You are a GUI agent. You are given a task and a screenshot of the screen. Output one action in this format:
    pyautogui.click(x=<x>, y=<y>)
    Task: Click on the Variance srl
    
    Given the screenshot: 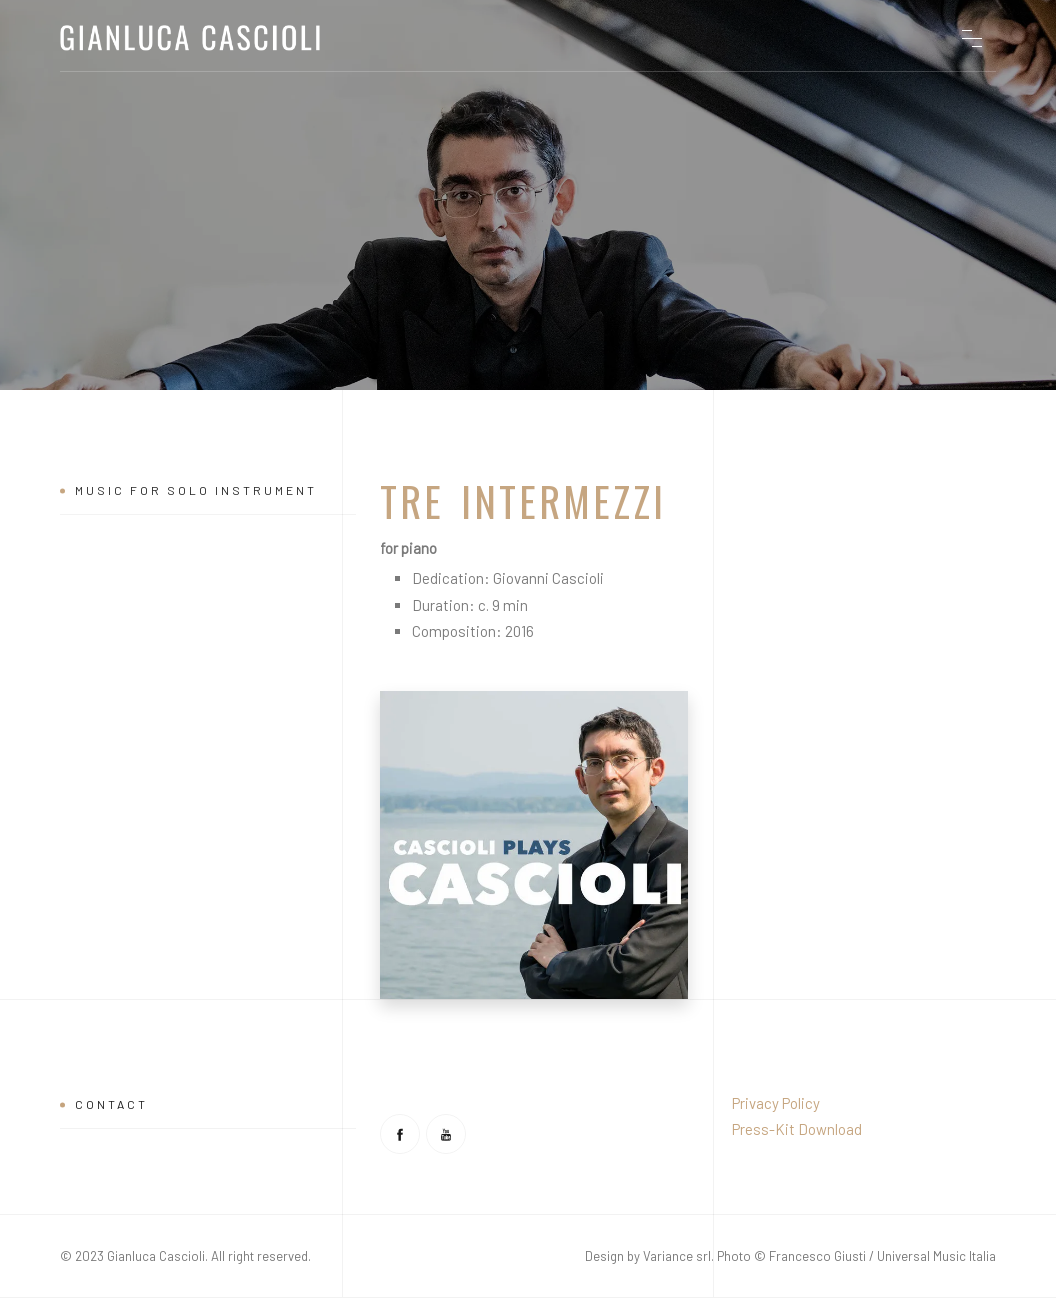 What is the action you would take?
    pyautogui.click(x=677, y=1256)
    